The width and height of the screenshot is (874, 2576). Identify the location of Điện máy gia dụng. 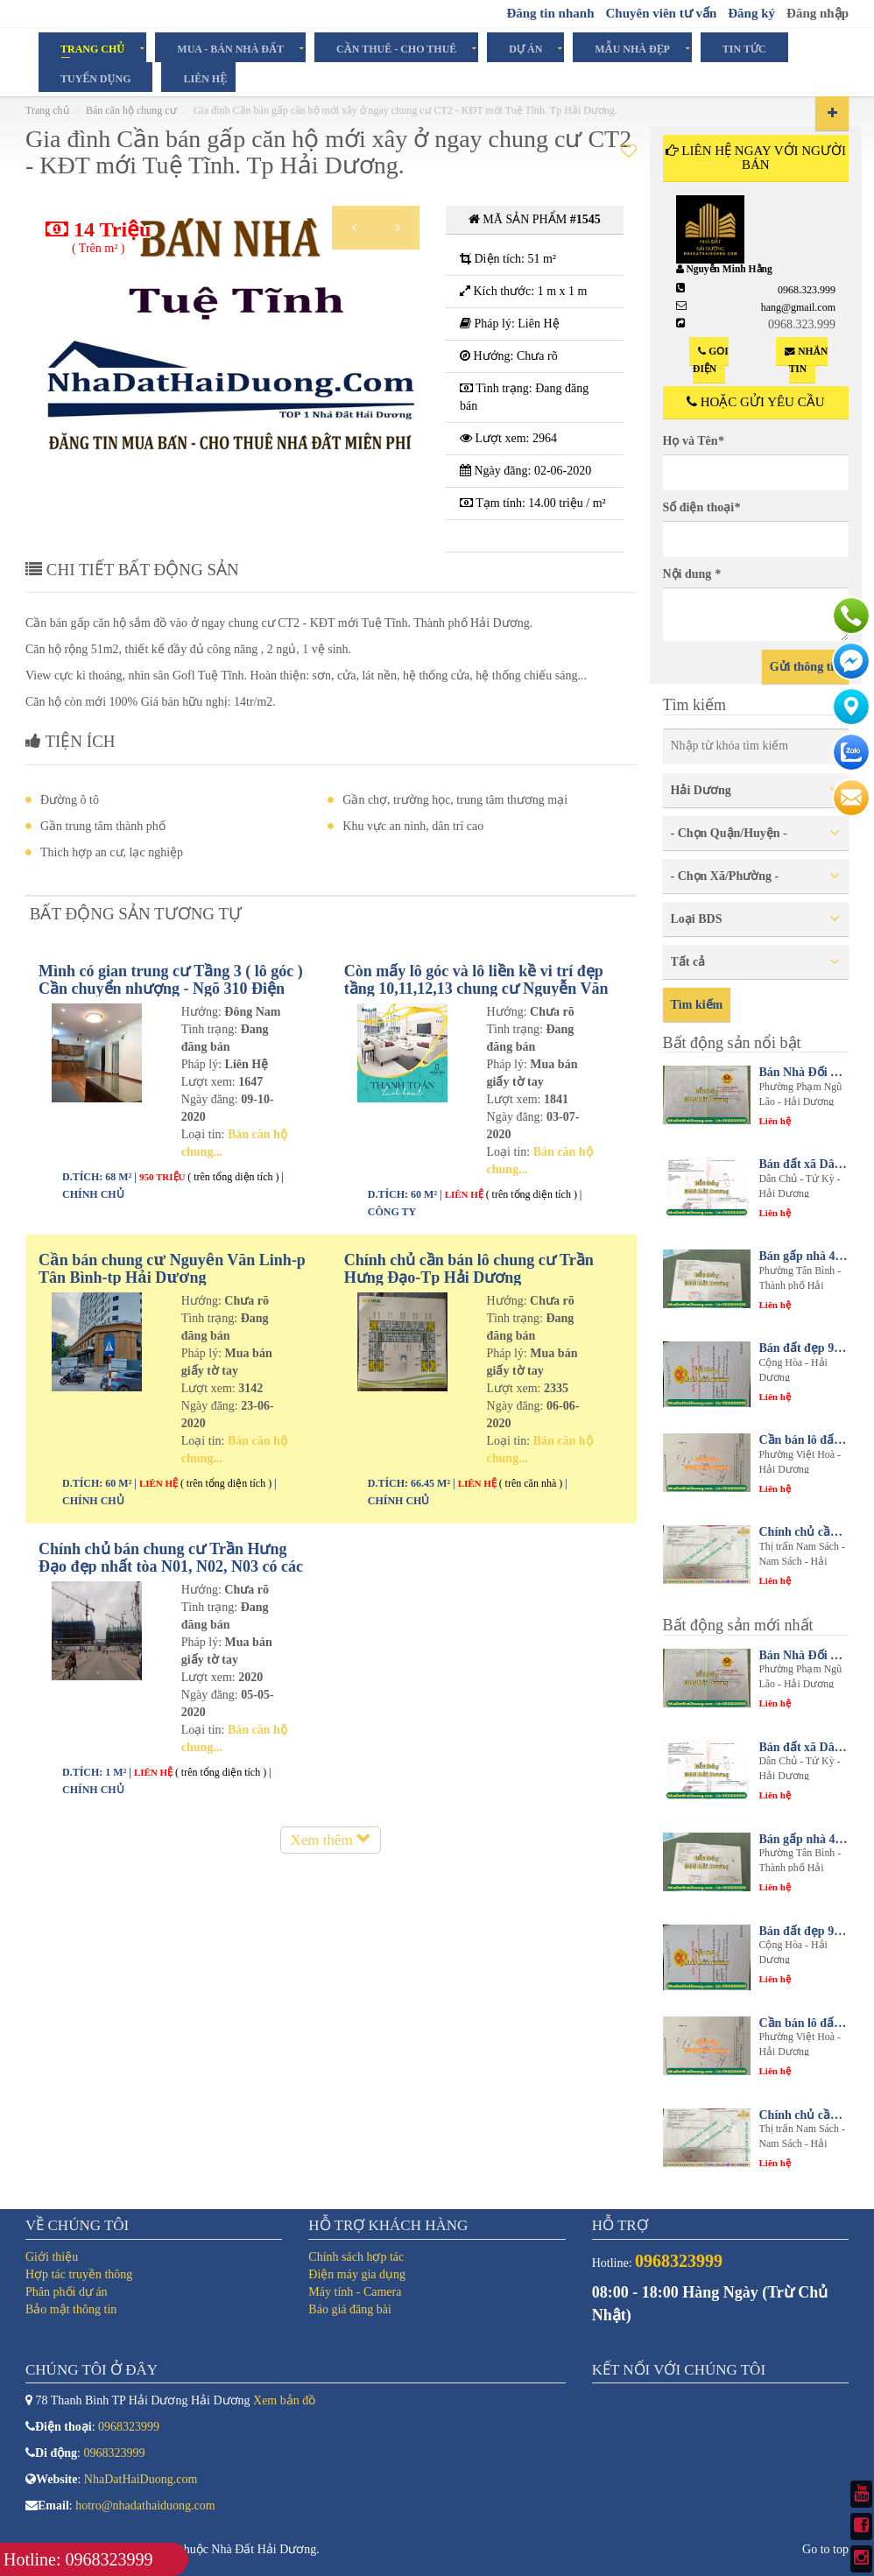
(356, 2274).